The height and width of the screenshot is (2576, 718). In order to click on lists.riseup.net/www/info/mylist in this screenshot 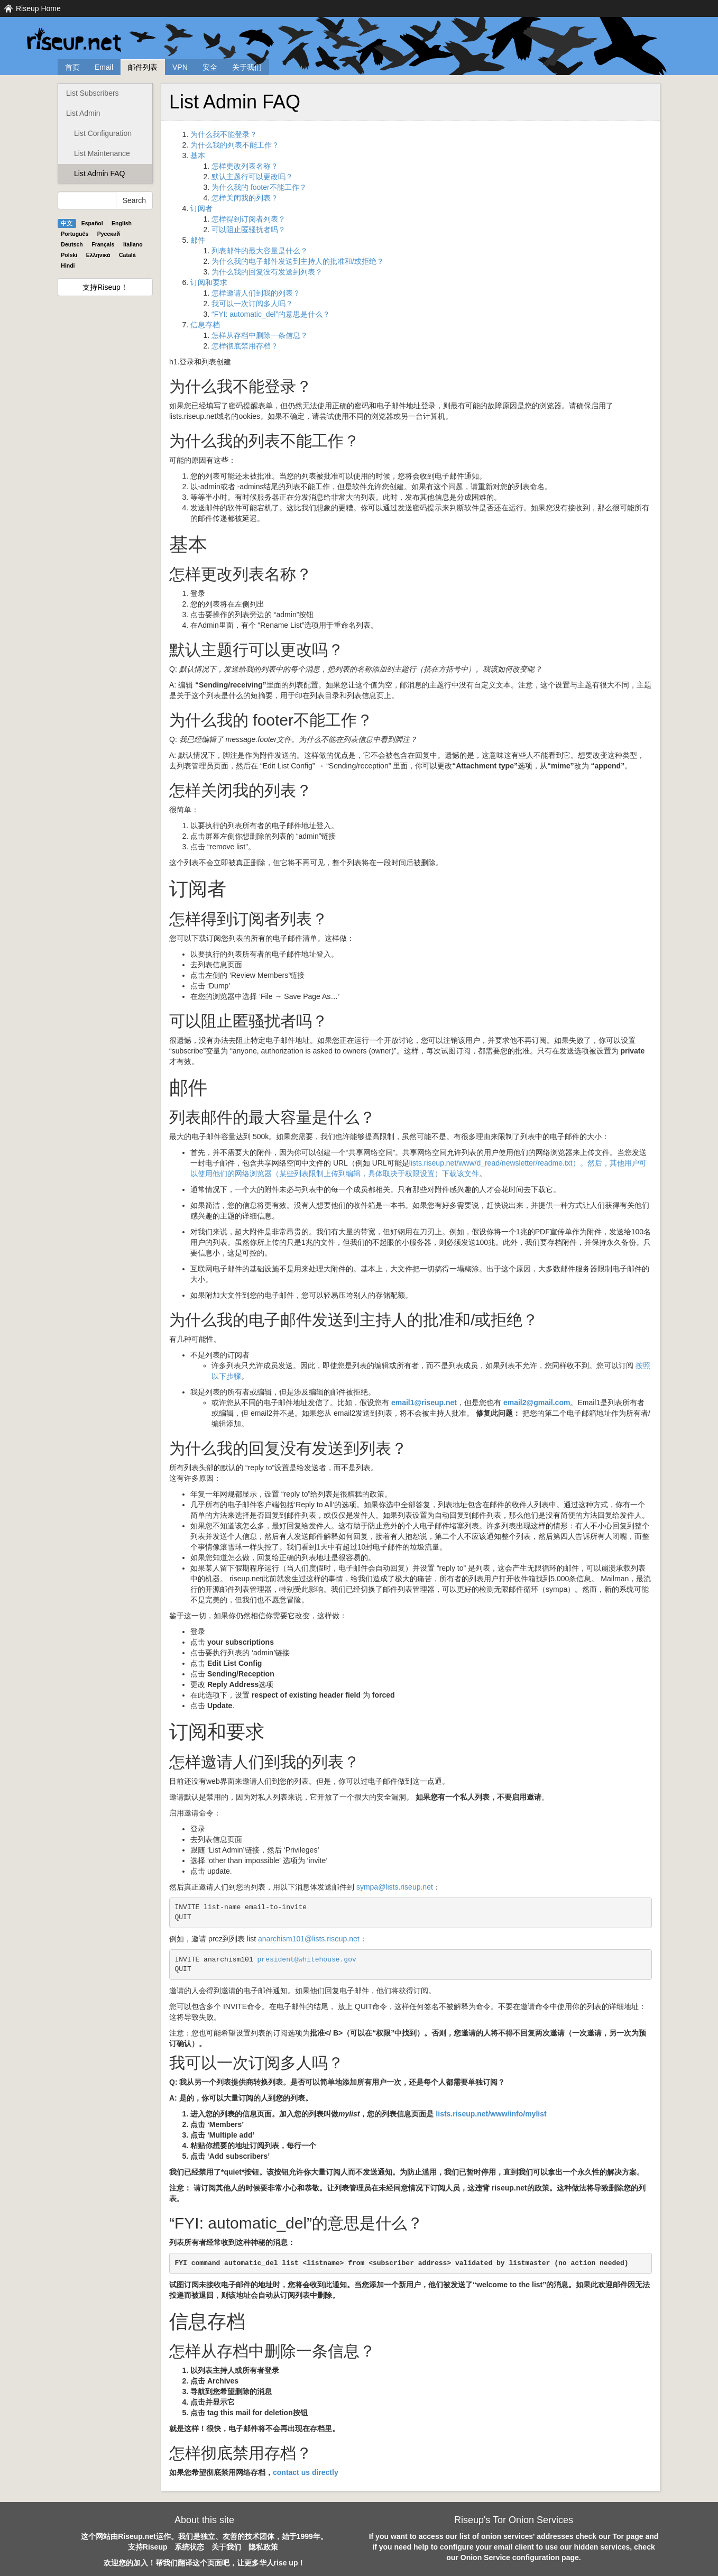, I will do `click(491, 2114)`.